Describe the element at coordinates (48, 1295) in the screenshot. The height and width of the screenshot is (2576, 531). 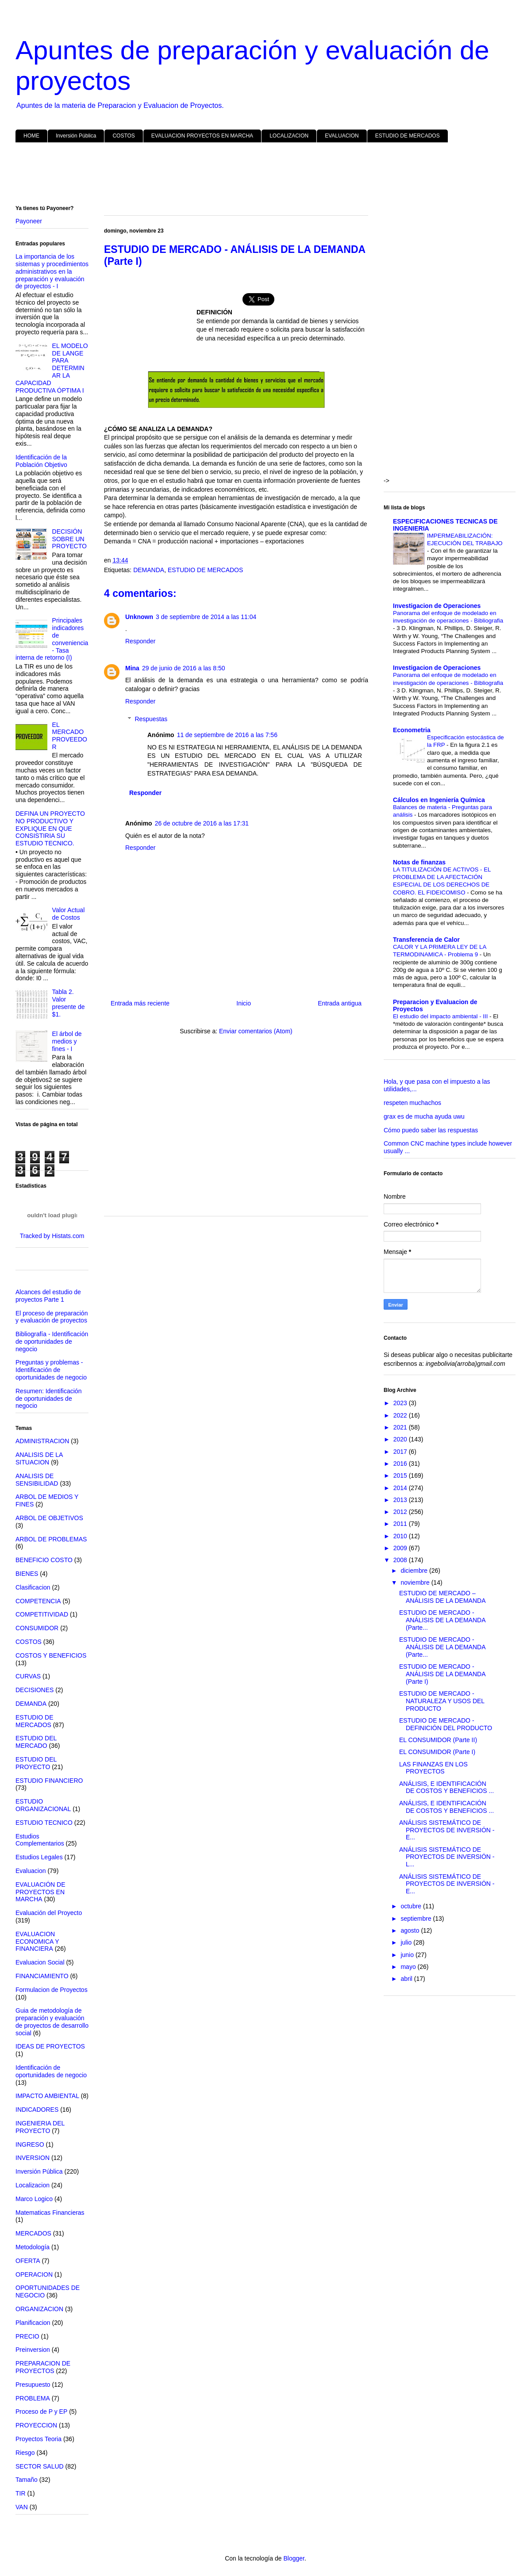
I see `Alcances del estudio de proyectos Parte 1` at that location.